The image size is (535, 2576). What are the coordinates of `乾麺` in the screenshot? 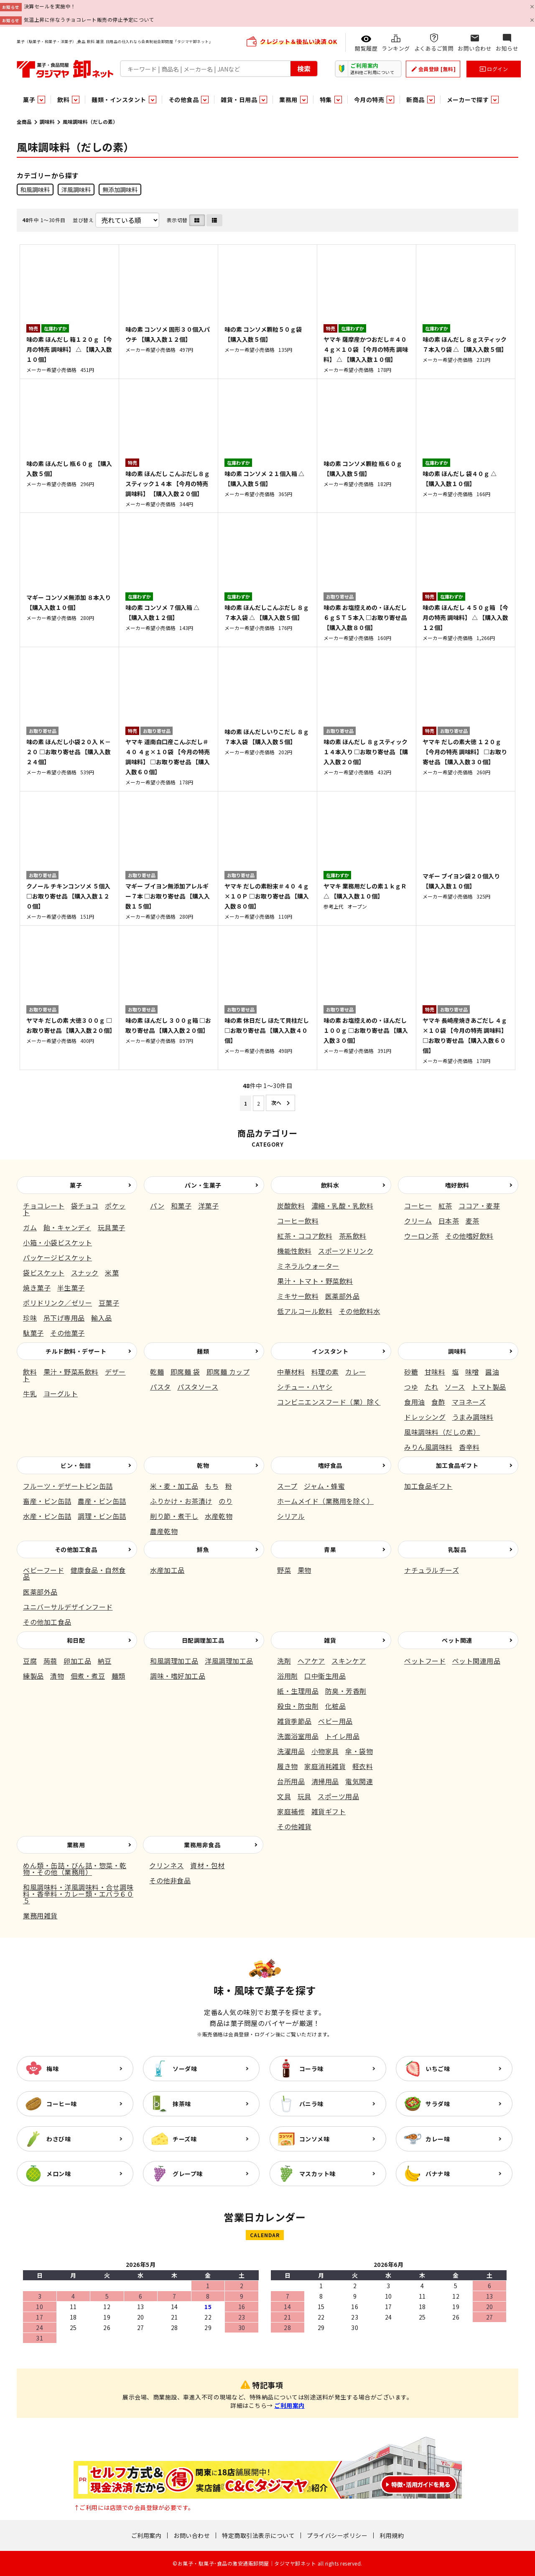 It's located at (157, 1372).